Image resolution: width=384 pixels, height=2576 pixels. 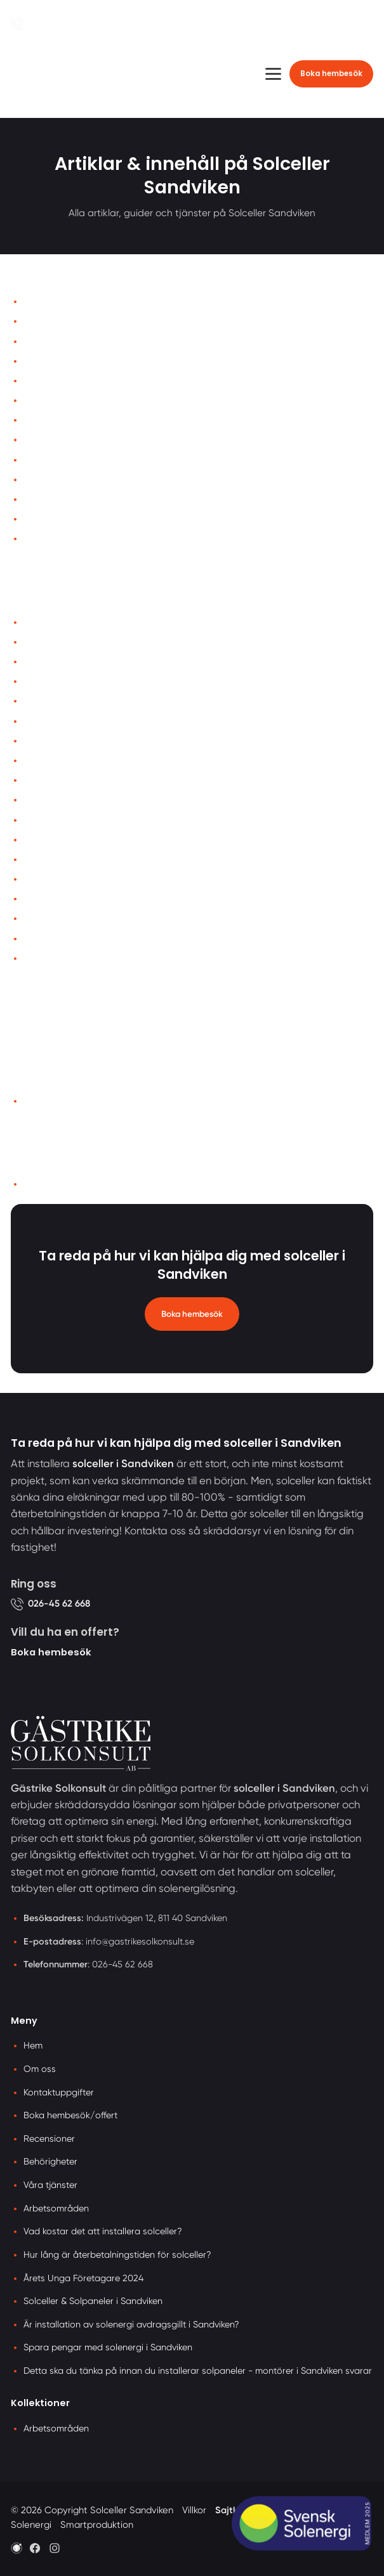 What do you see at coordinates (37, 321) in the screenshot?
I see `Om oss` at bounding box center [37, 321].